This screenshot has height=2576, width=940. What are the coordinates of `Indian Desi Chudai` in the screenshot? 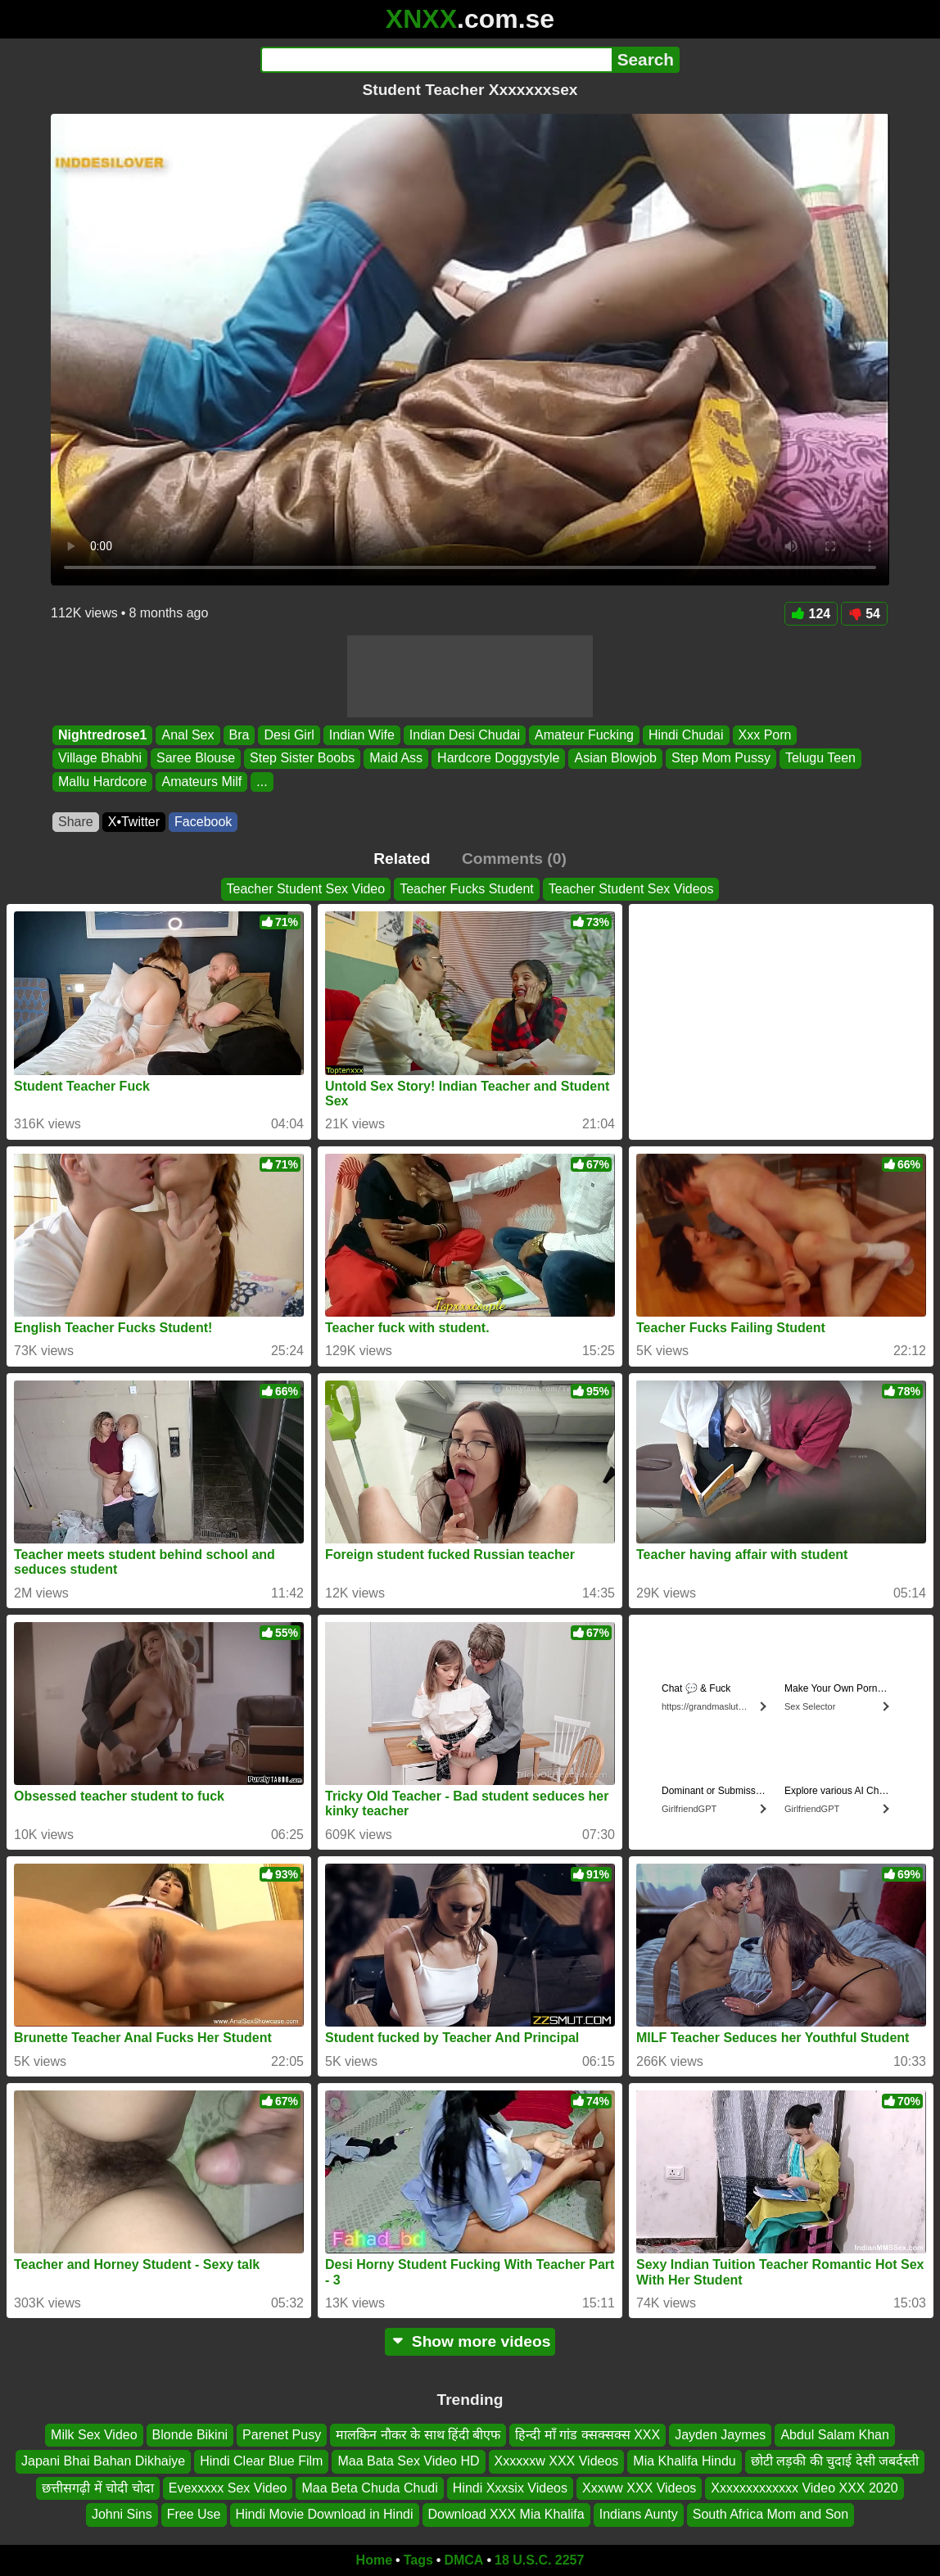 It's located at (464, 735).